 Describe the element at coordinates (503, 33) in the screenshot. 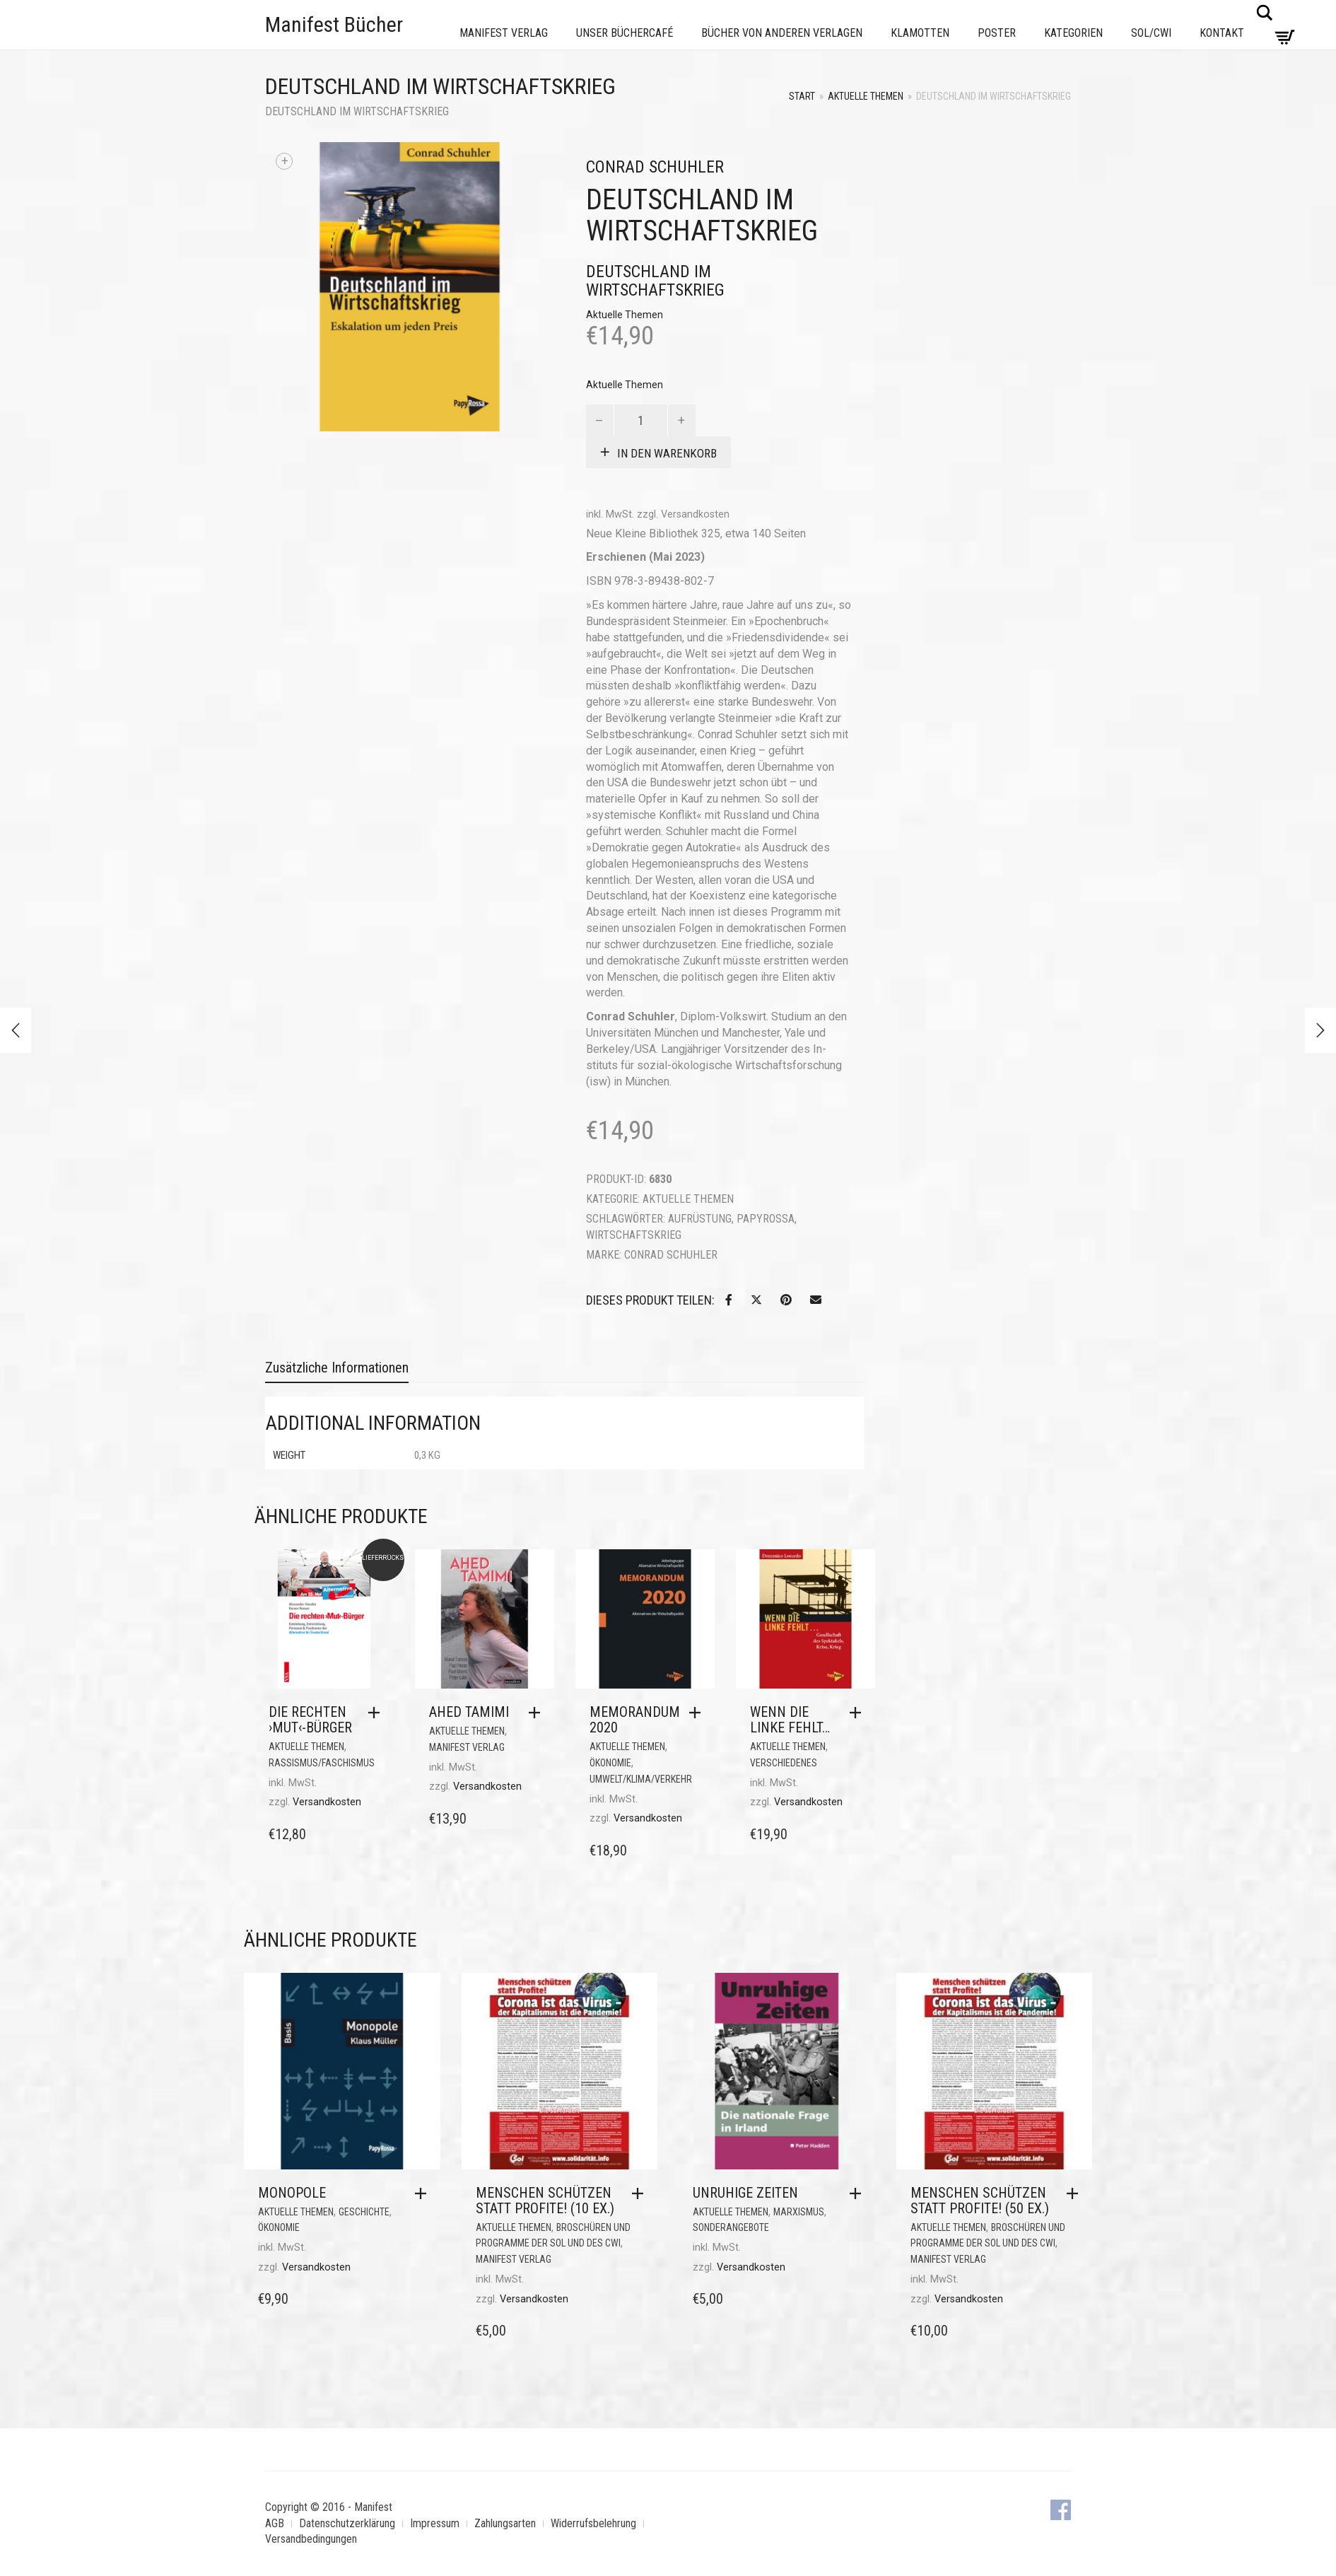

I see `Manifest Verlag` at that location.